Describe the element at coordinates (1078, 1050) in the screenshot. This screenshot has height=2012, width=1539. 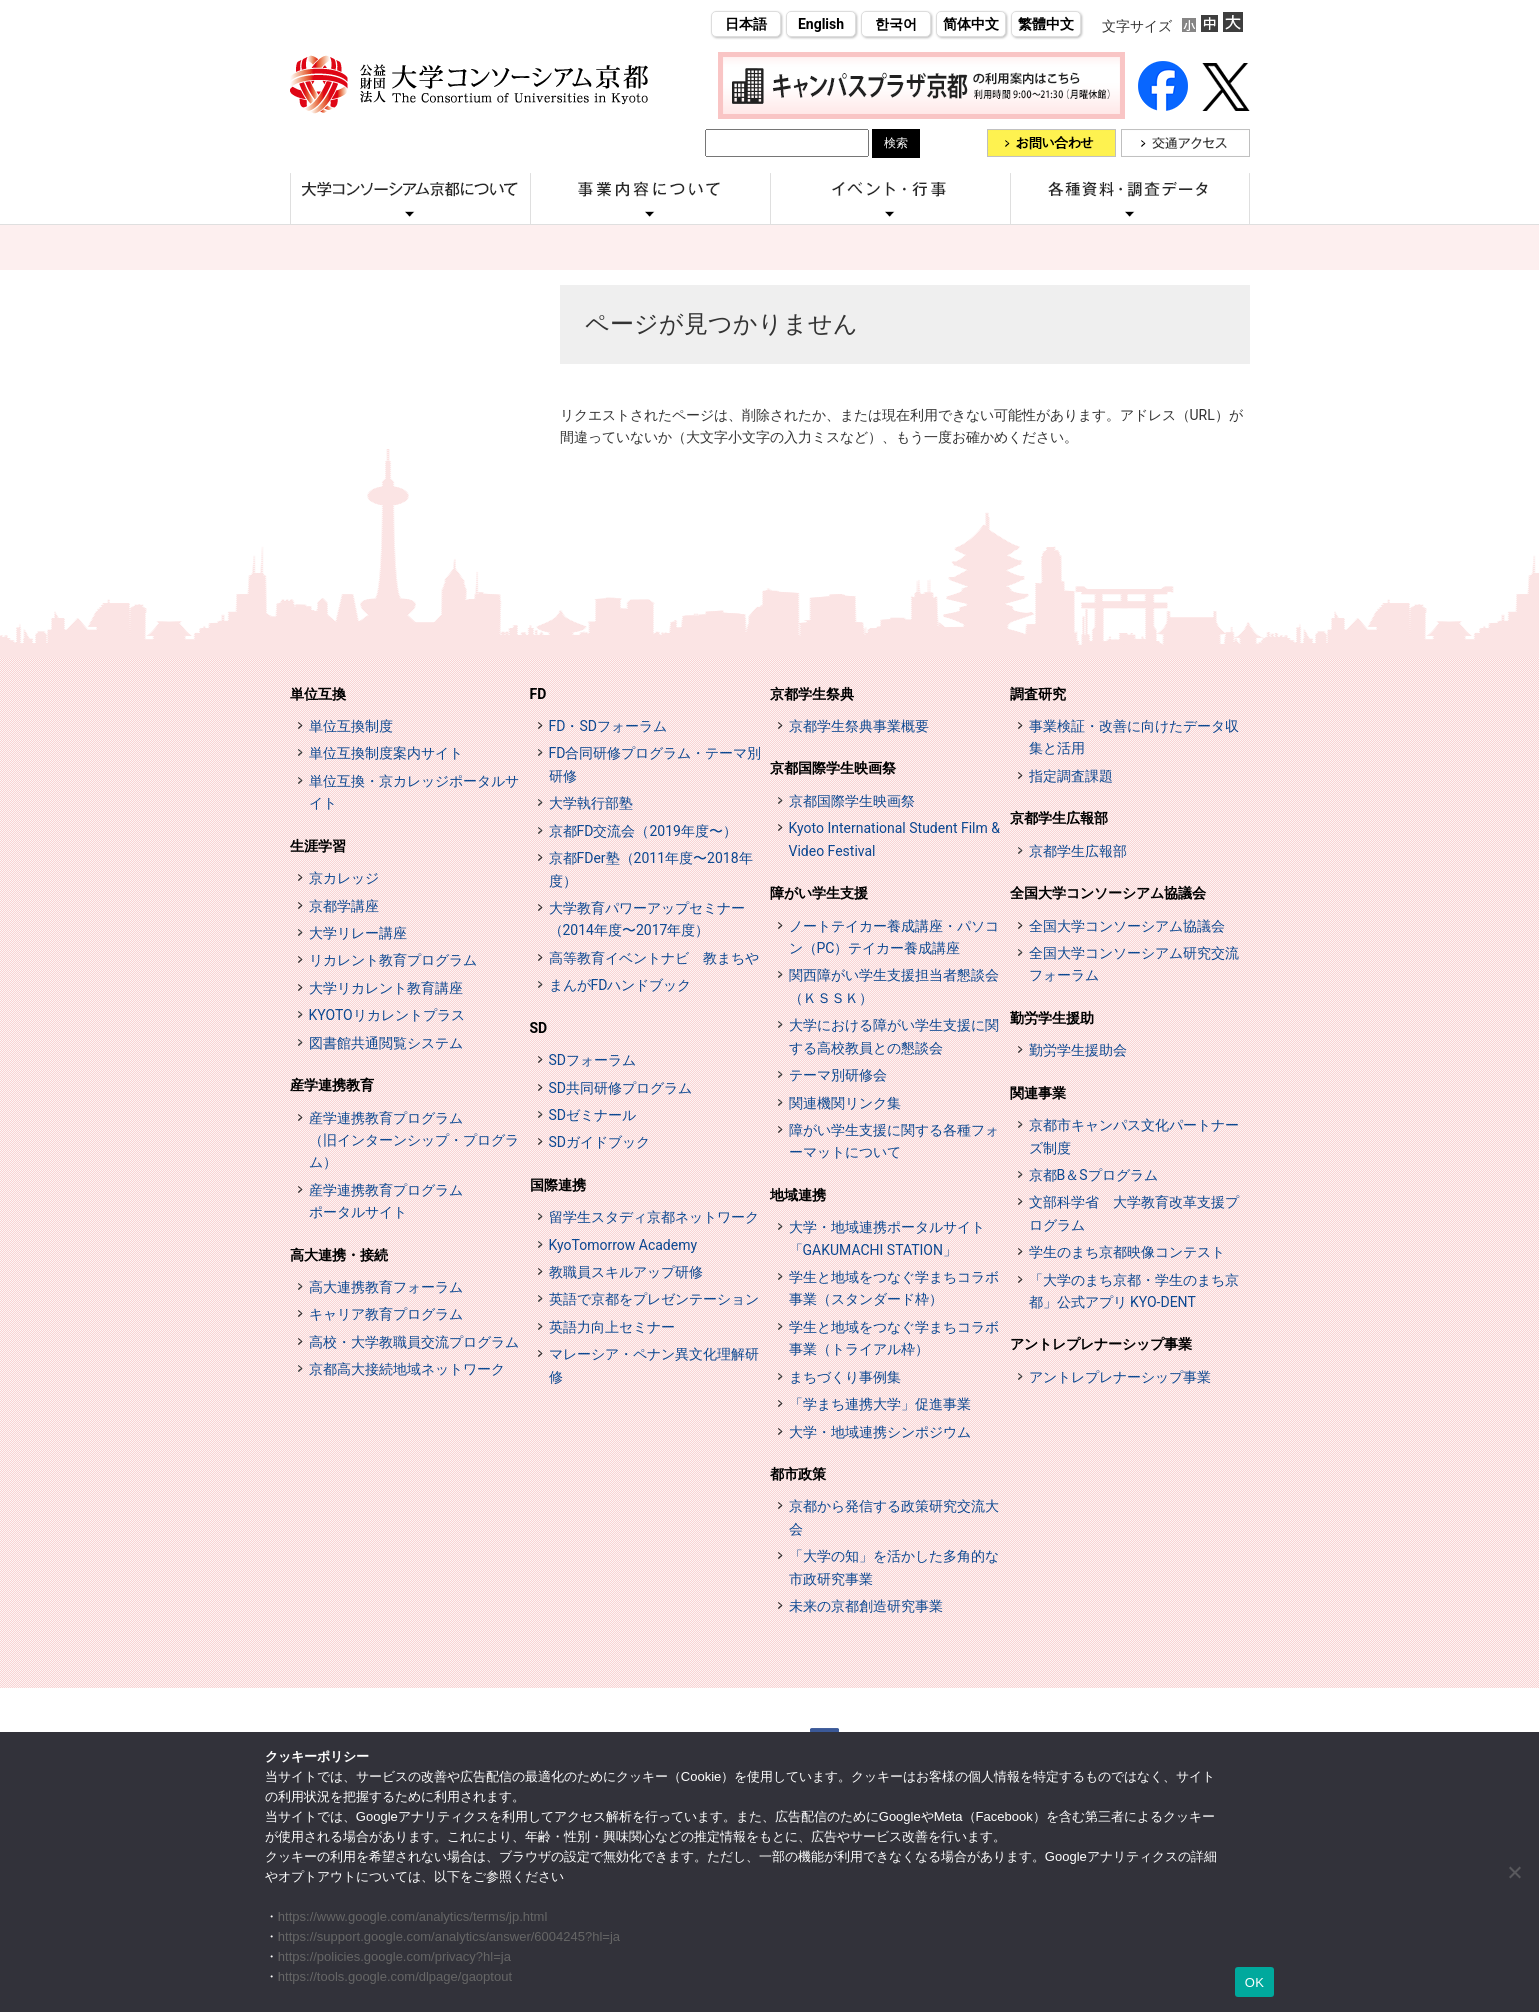
I see `勤労学生援助会` at that location.